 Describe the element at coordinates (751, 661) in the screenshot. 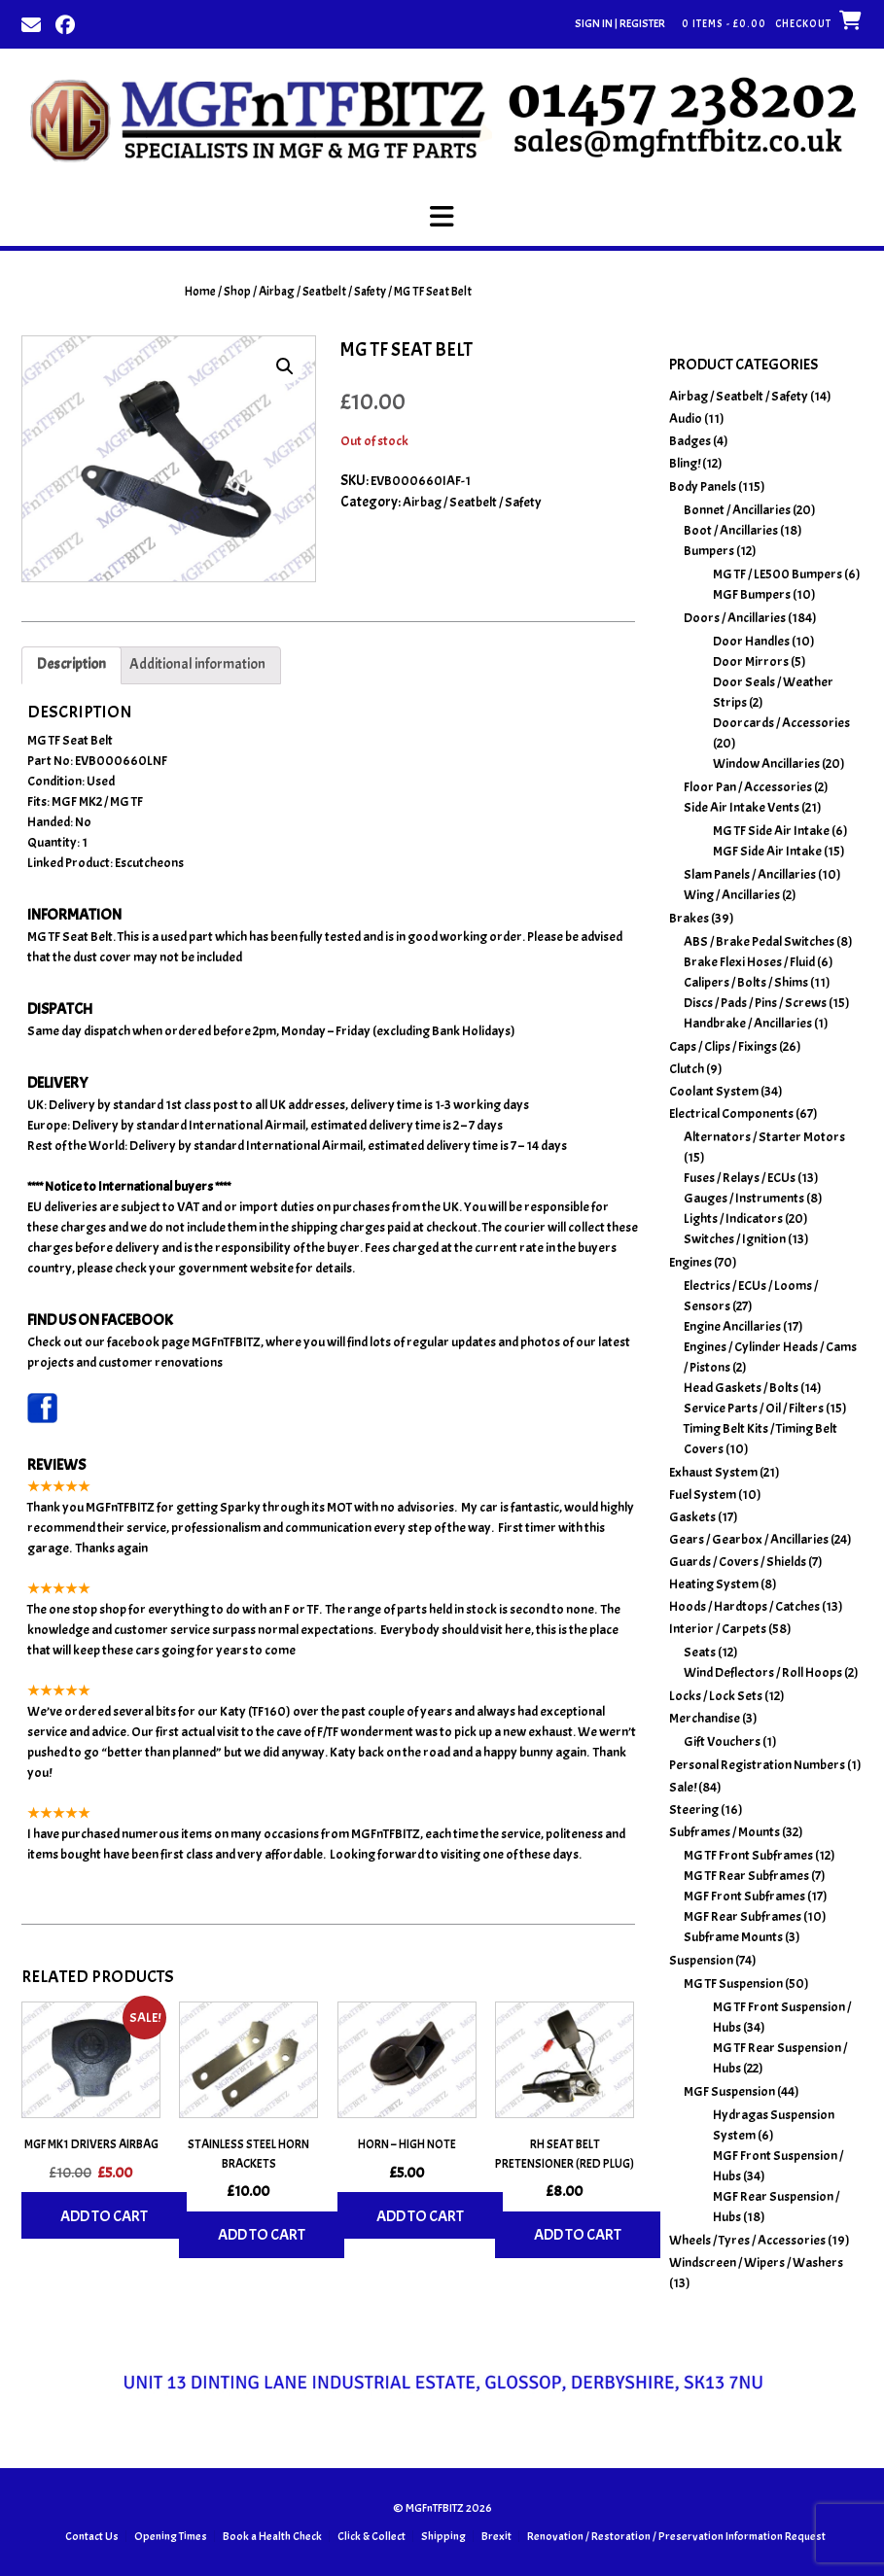

I see `Door Mirrors` at that location.